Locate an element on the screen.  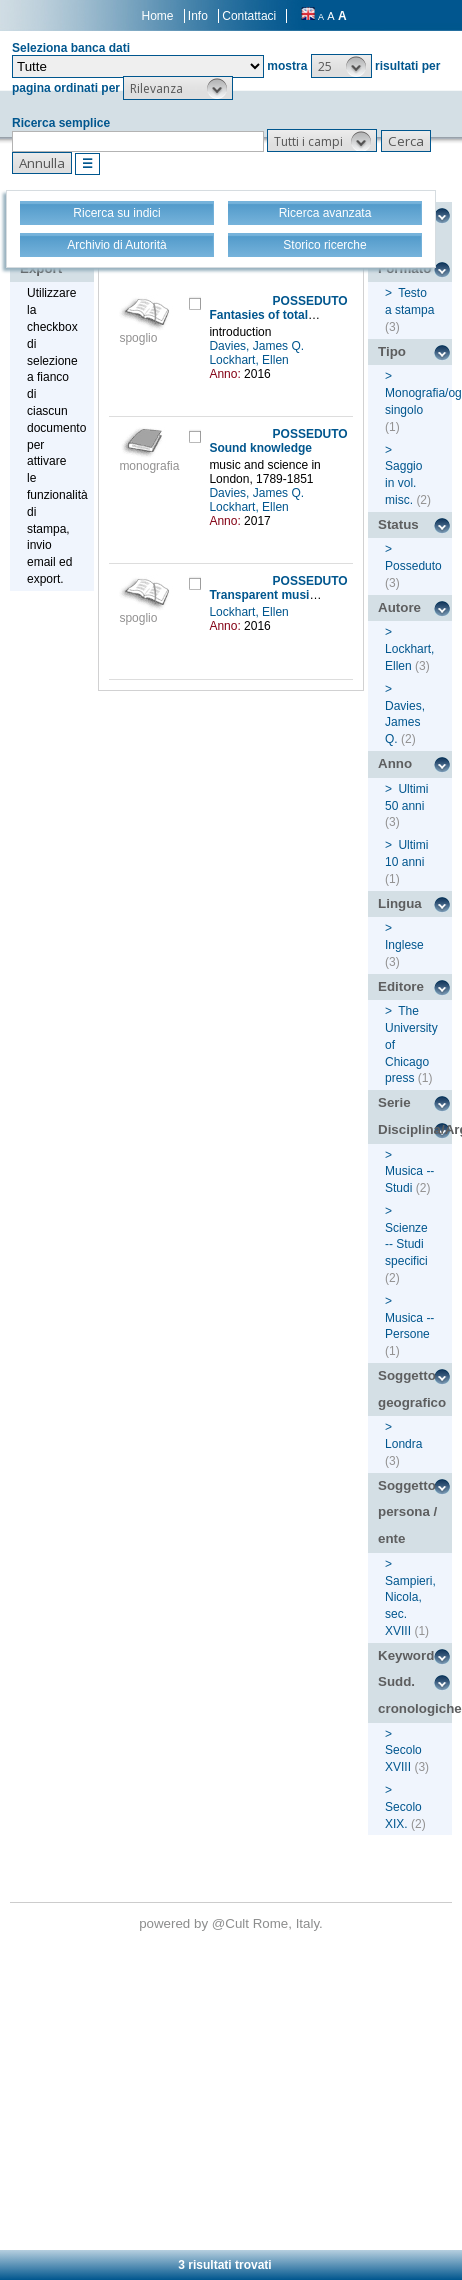
Londra is located at coordinates (403, 1444).